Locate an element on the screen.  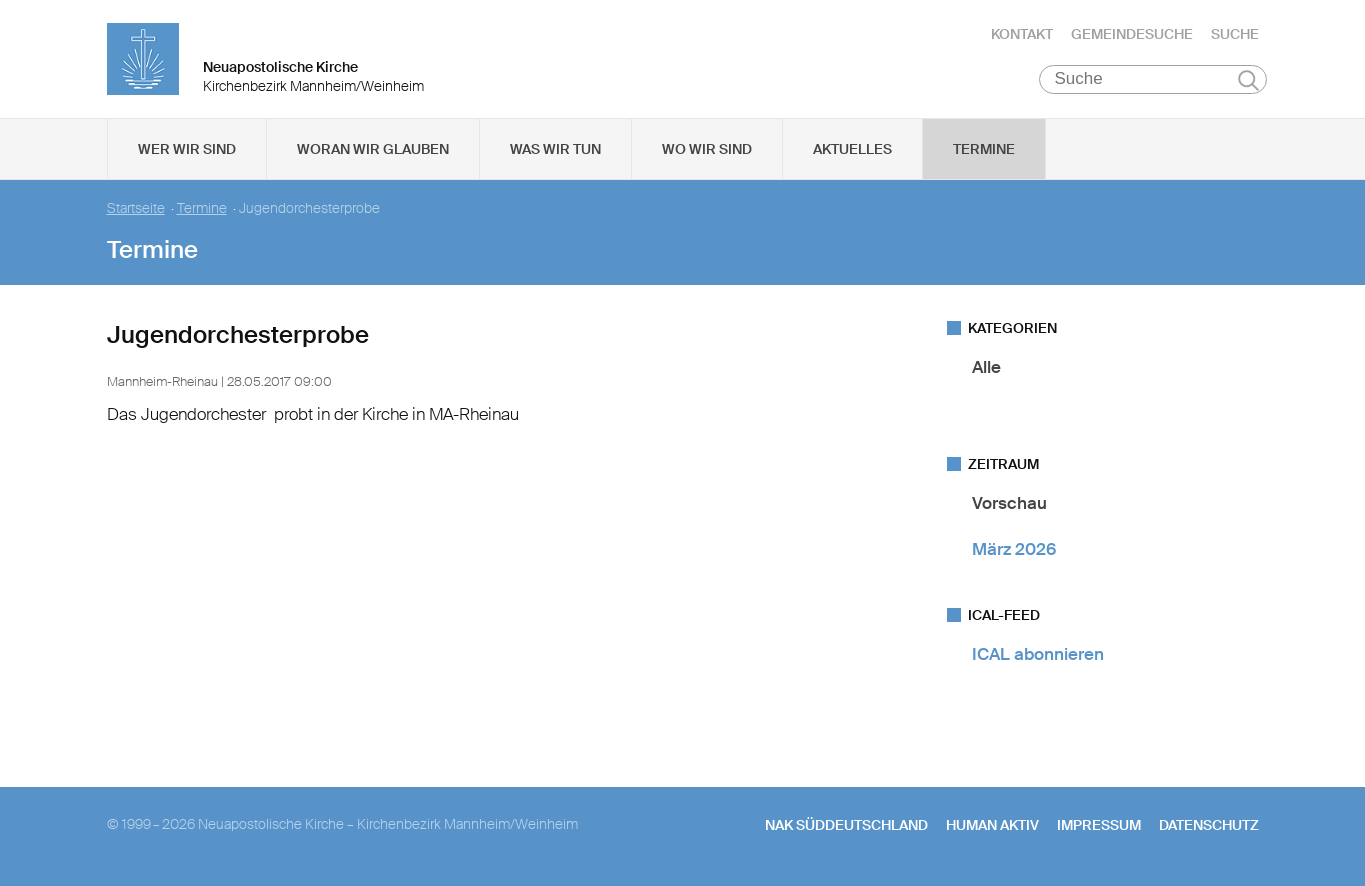
Gemeindesuche is located at coordinates (1132, 35).